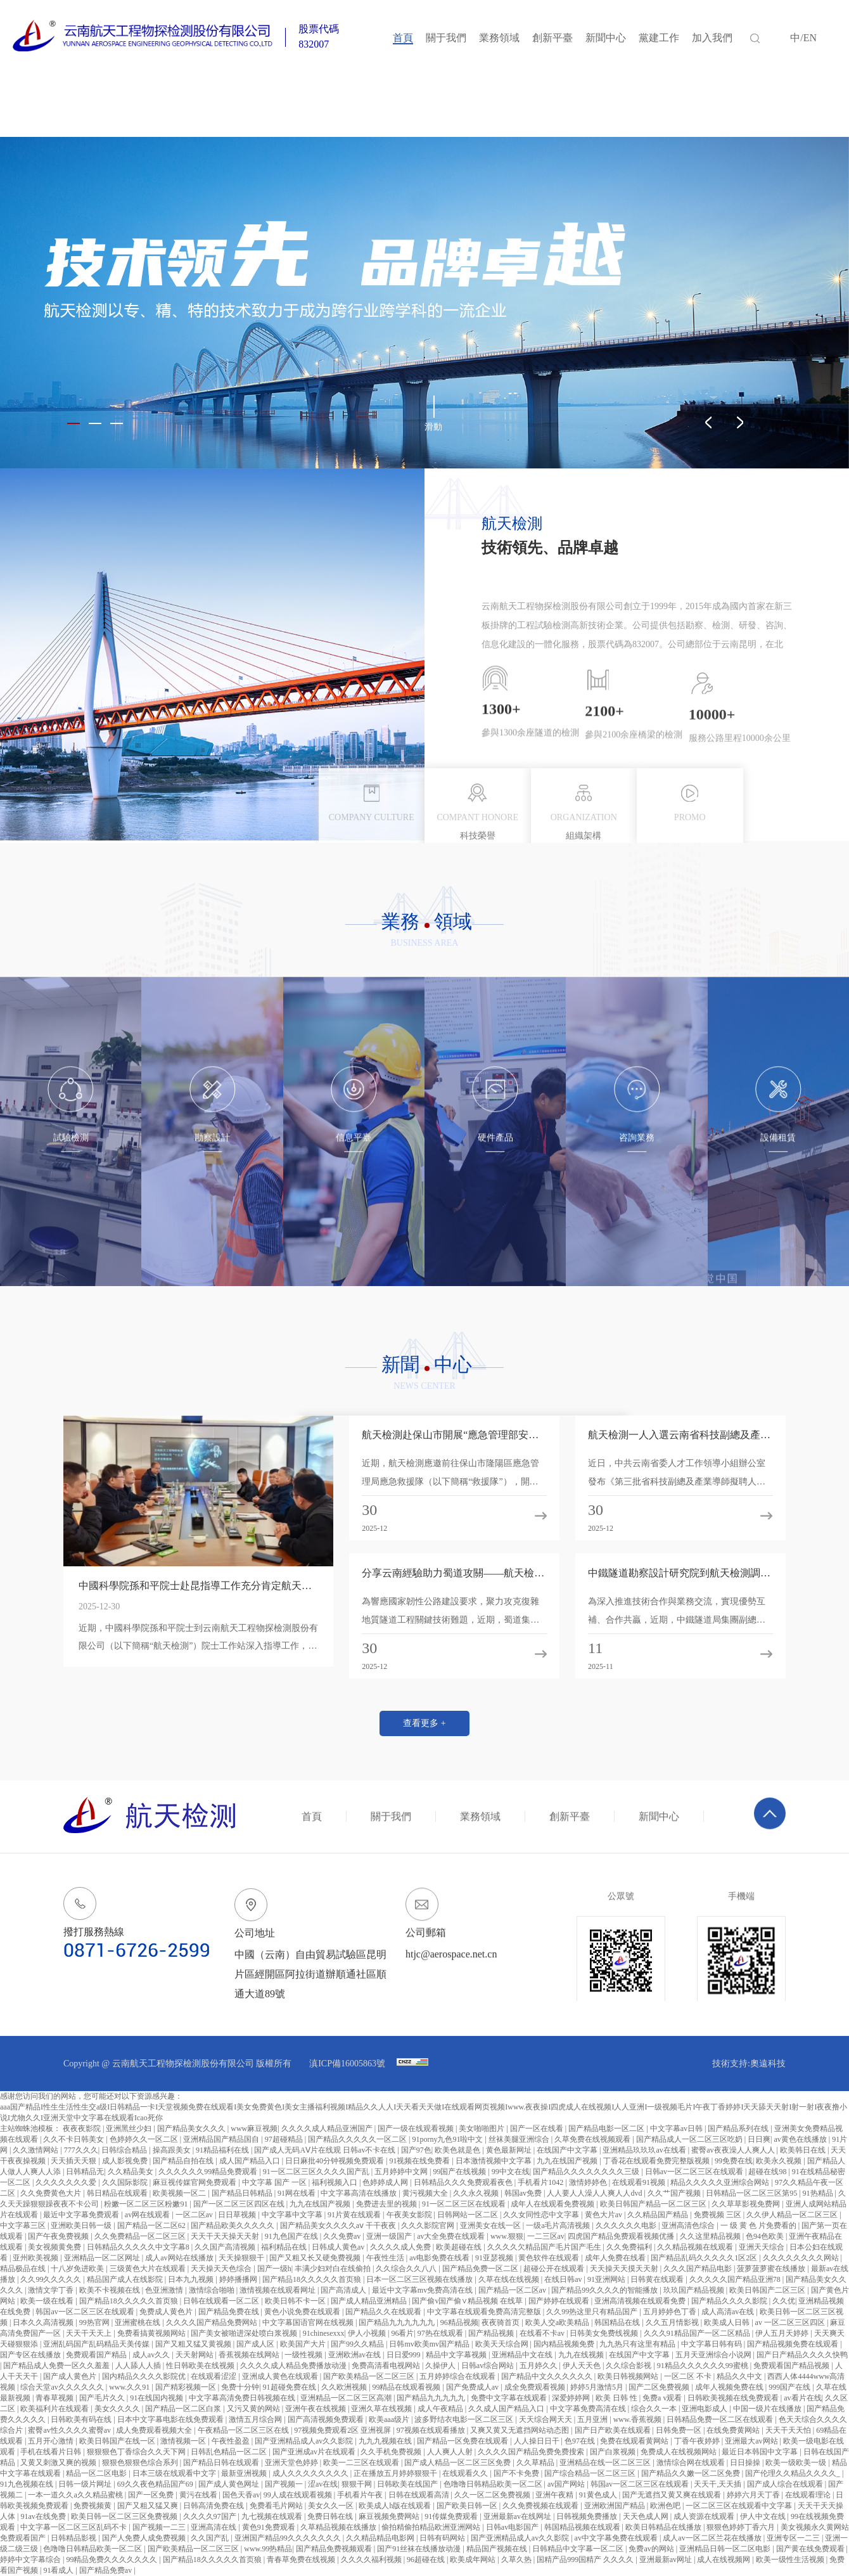 The image size is (849, 2576). Describe the element at coordinates (192, 2128) in the screenshot. I see `国产精品美女久久久` at that location.